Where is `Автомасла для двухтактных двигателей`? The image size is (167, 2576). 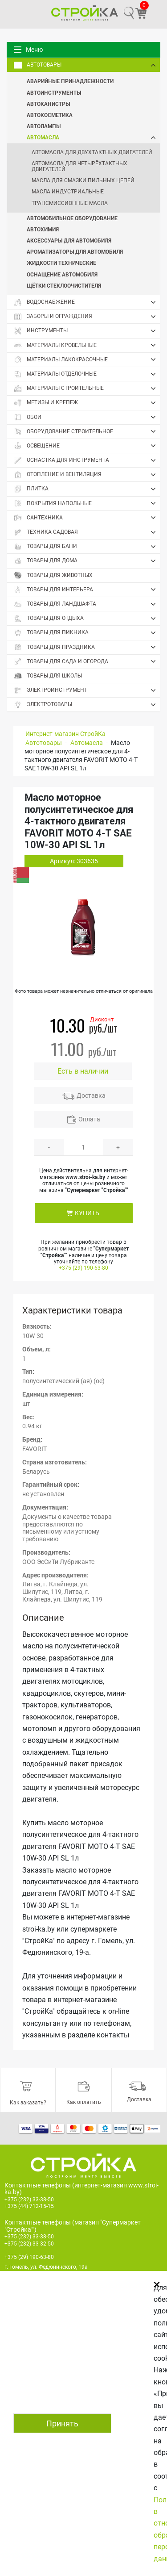
Автомасла для двухтактных двигателей is located at coordinates (92, 152).